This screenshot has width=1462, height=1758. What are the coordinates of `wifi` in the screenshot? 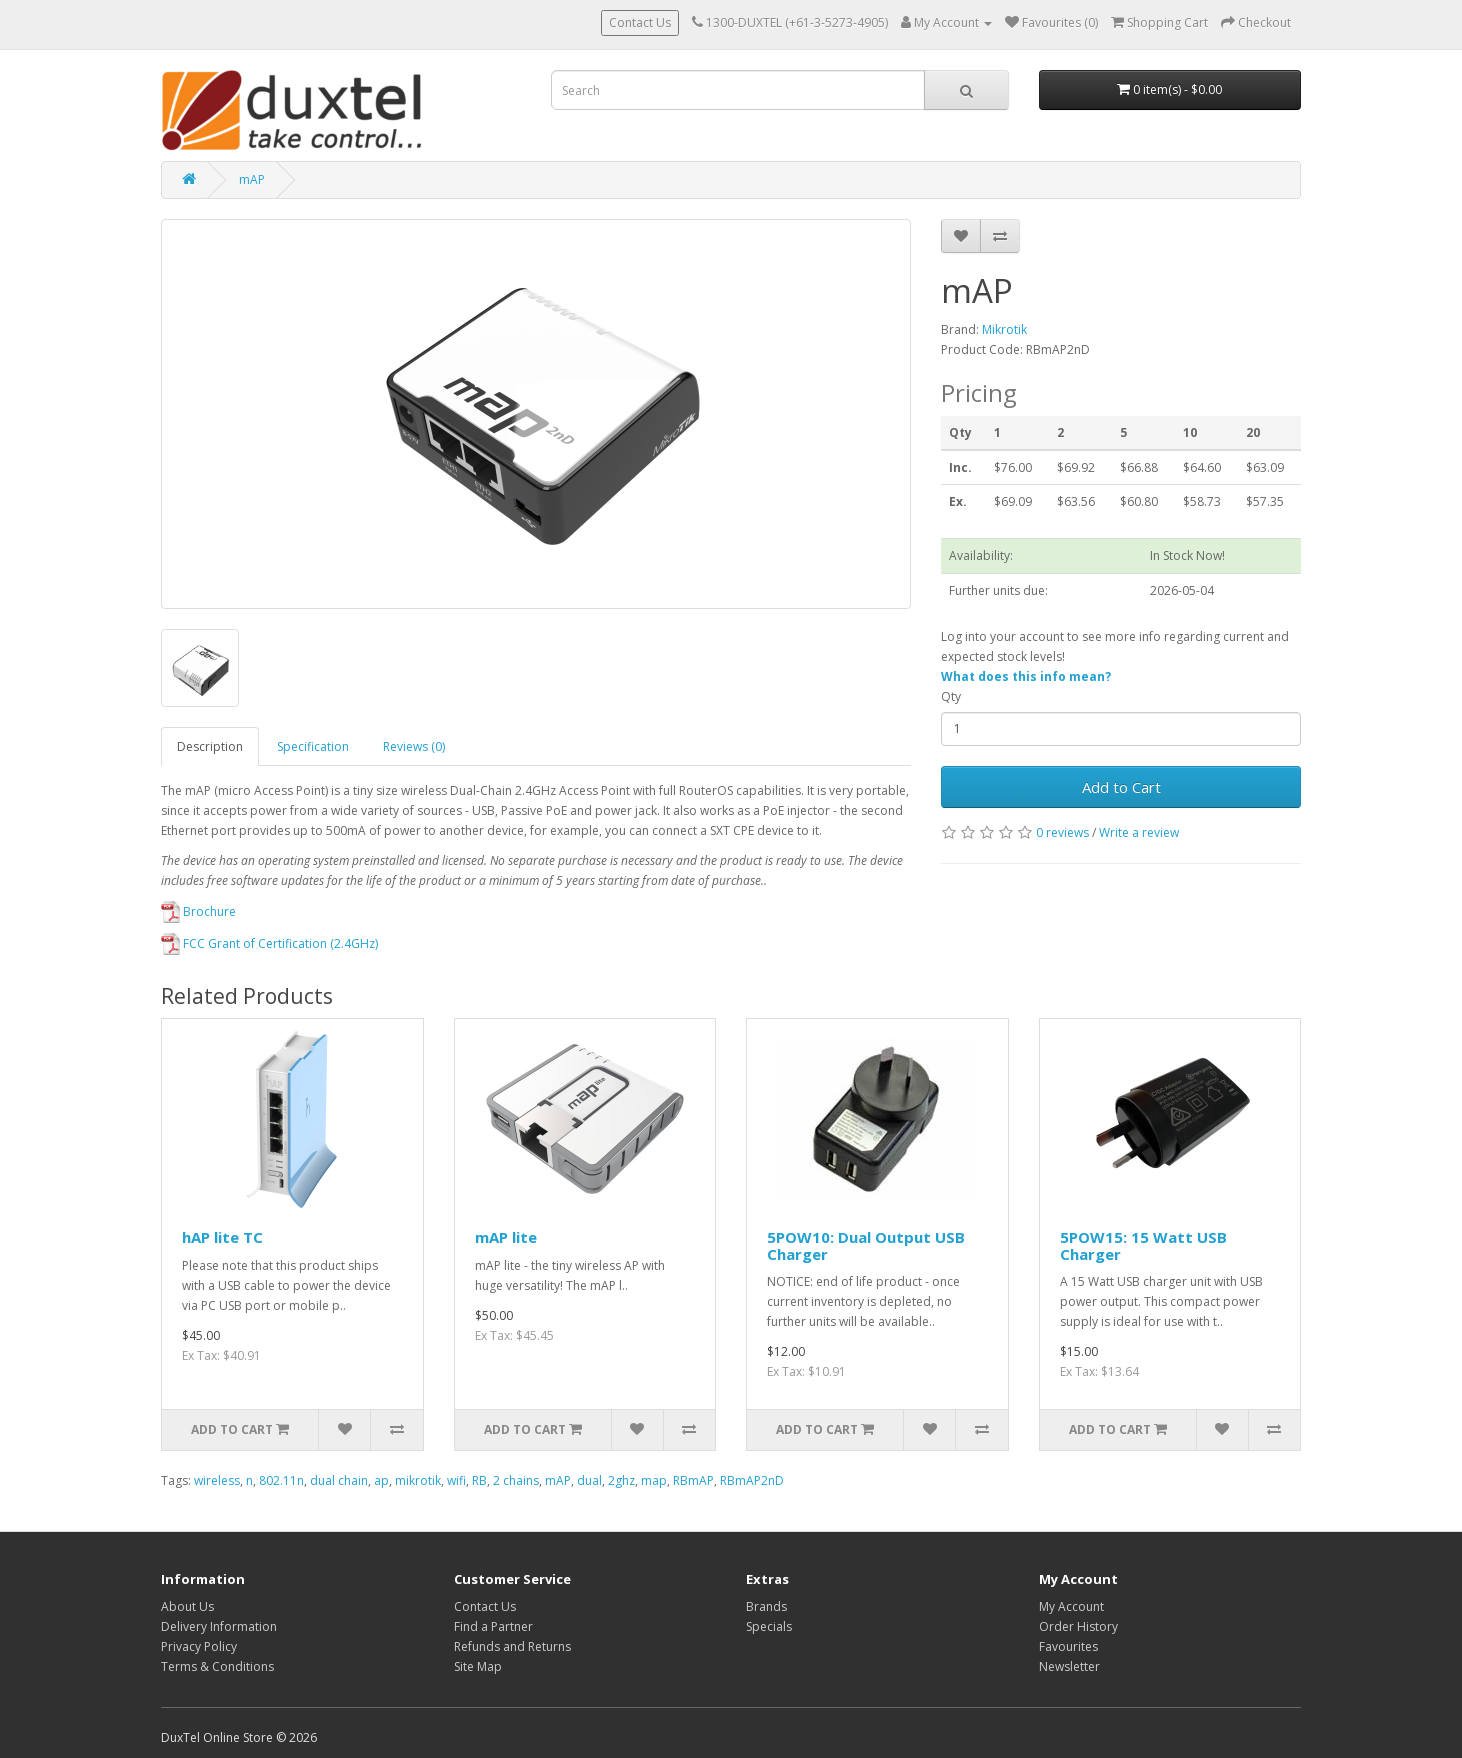 It's located at (456, 1480).